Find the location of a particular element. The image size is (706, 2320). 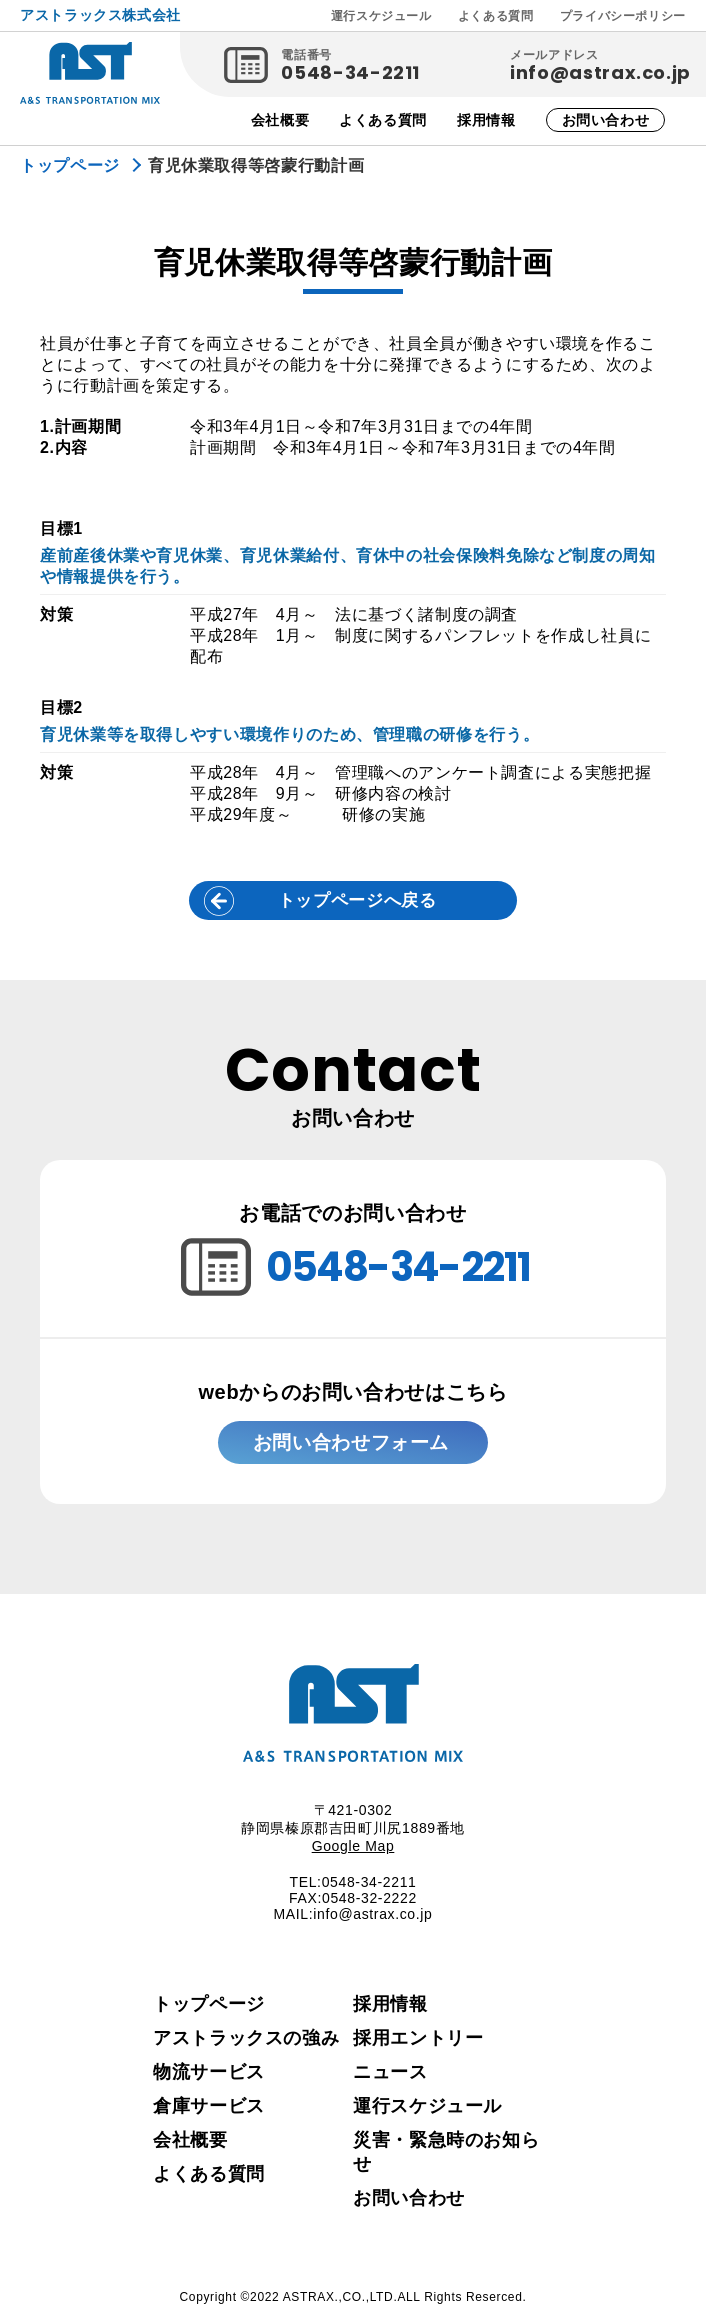

採用エントリー is located at coordinates (418, 2044).